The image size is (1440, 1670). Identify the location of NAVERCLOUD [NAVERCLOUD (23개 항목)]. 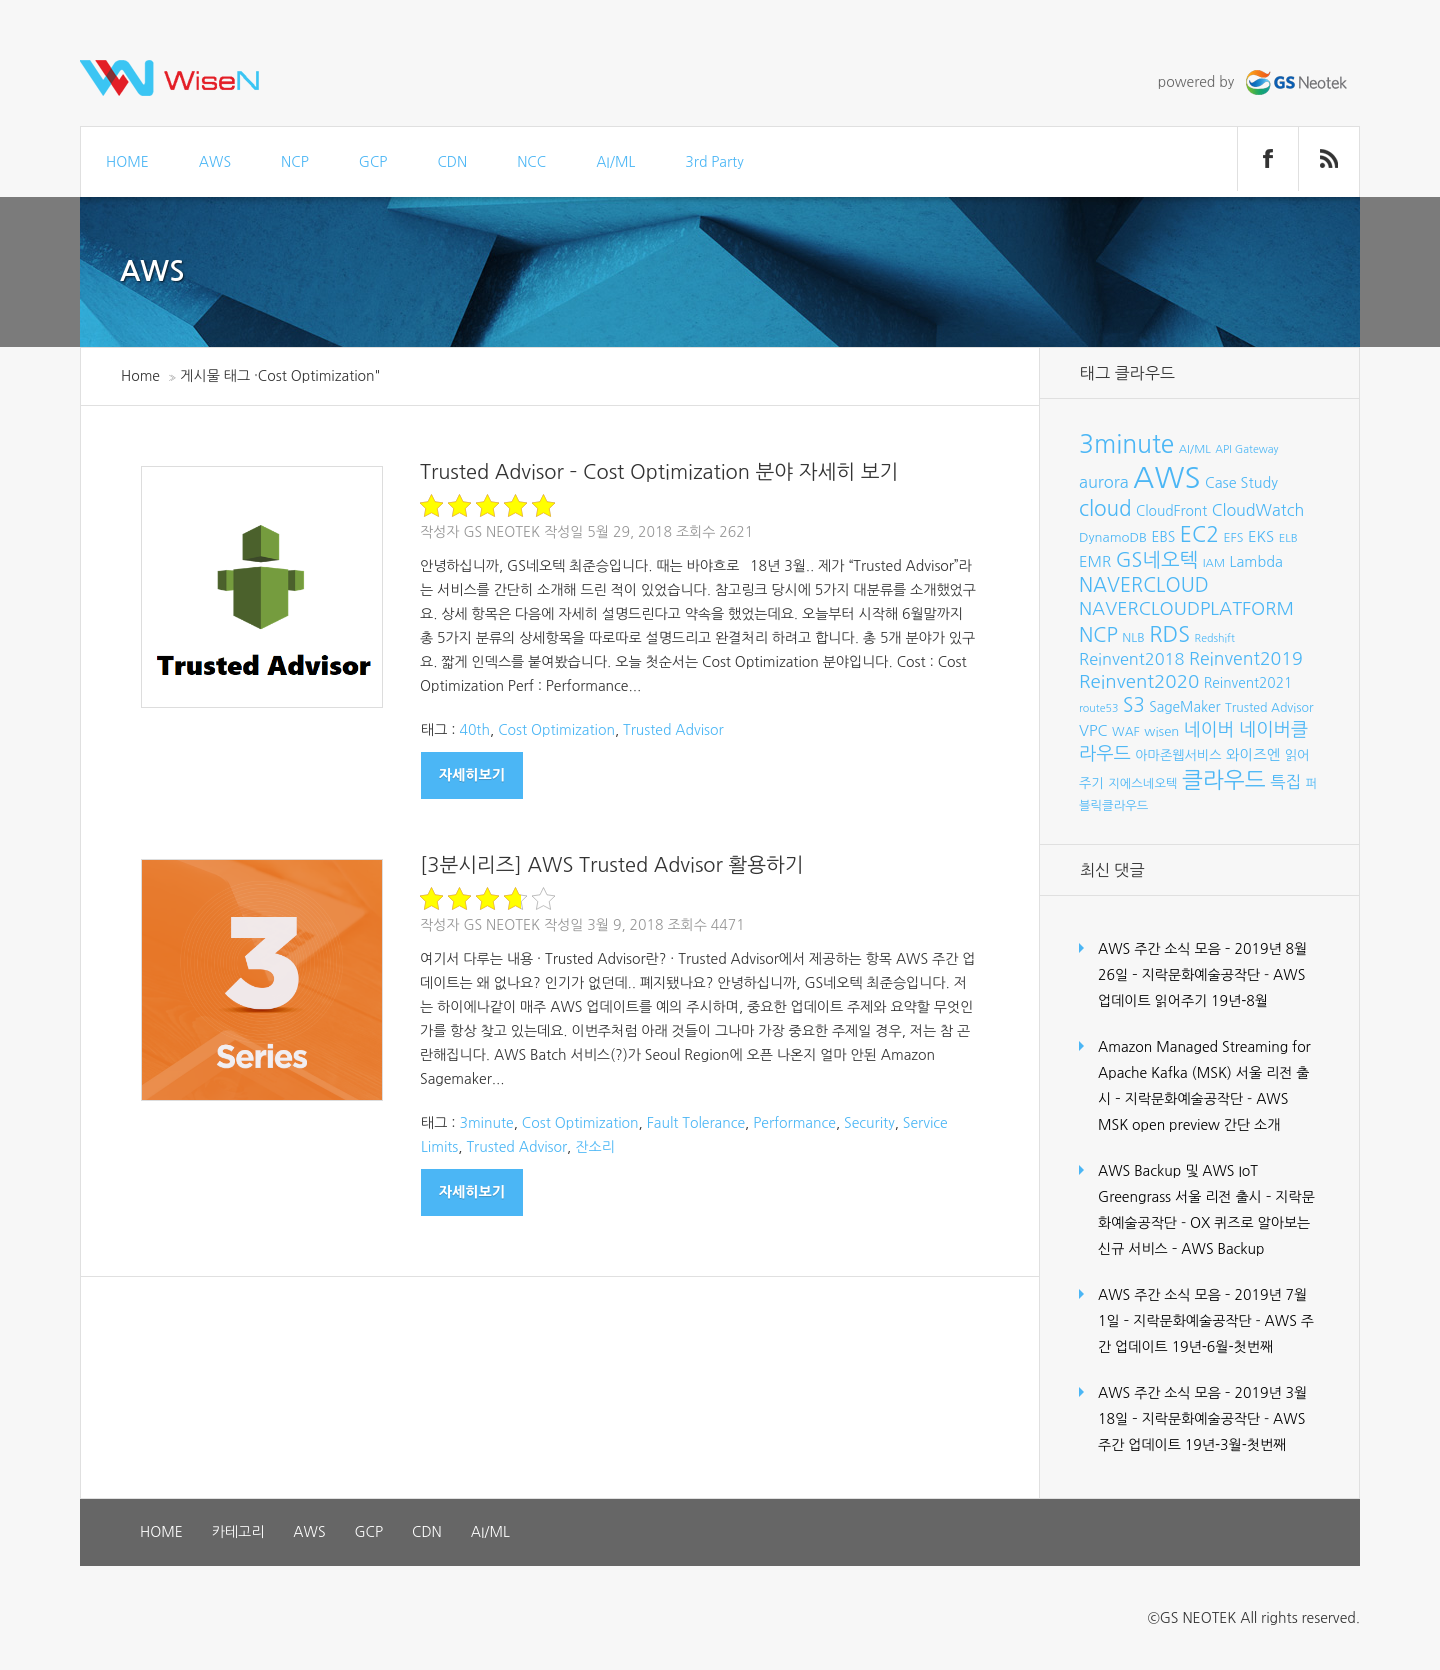
(1144, 585).